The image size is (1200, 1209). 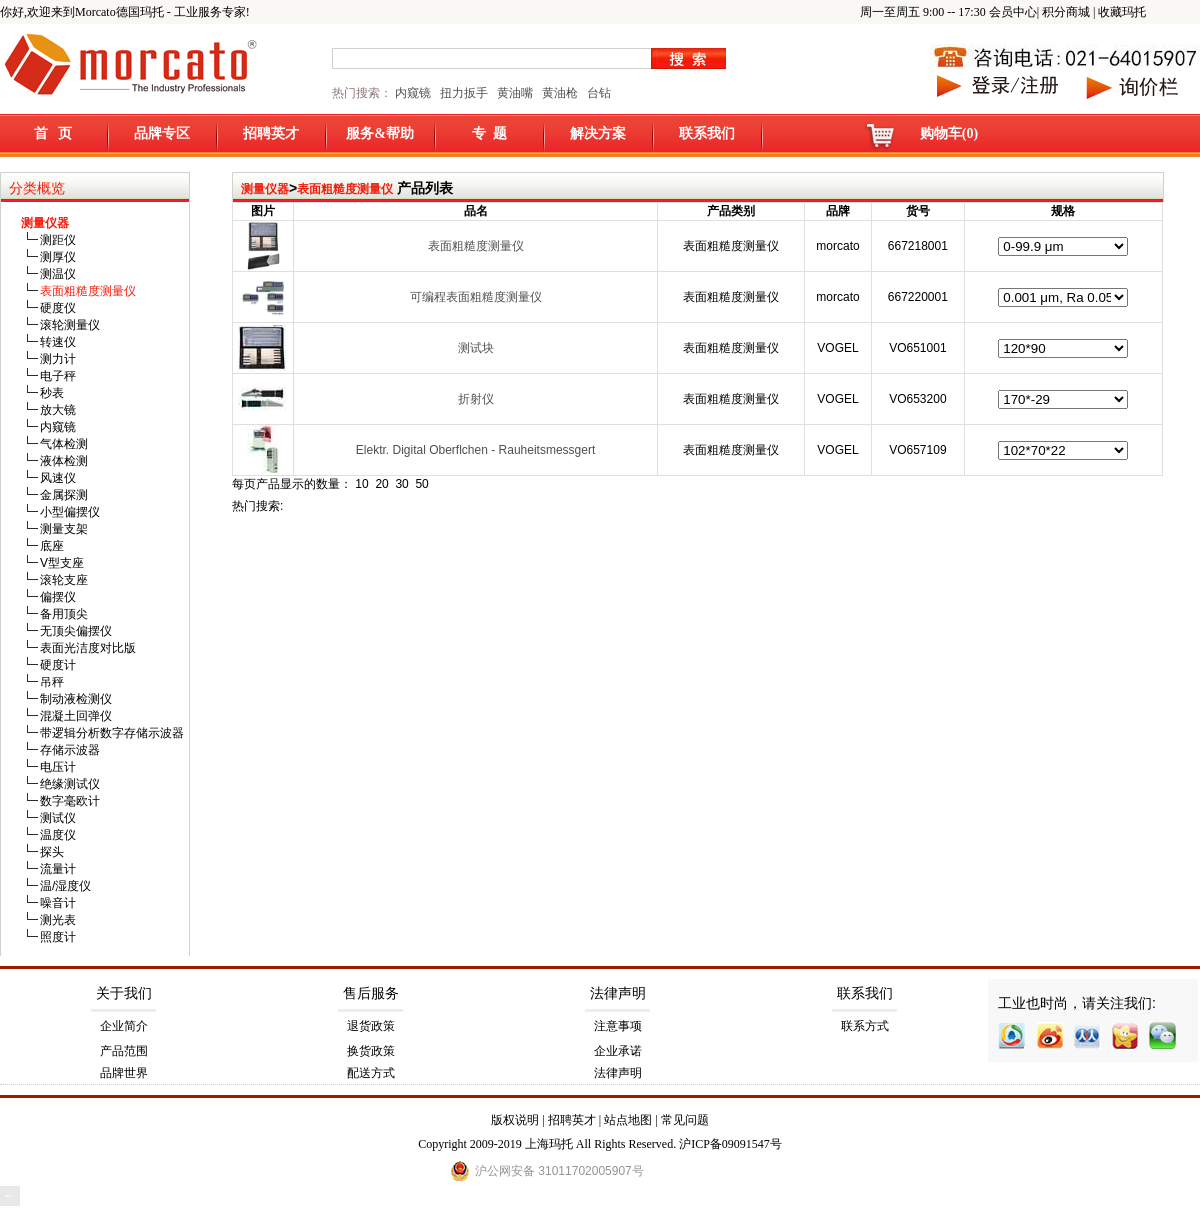 What do you see at coordinates (421, 484) in the screenshot?
I see `50` at bounding box center [421, 484].